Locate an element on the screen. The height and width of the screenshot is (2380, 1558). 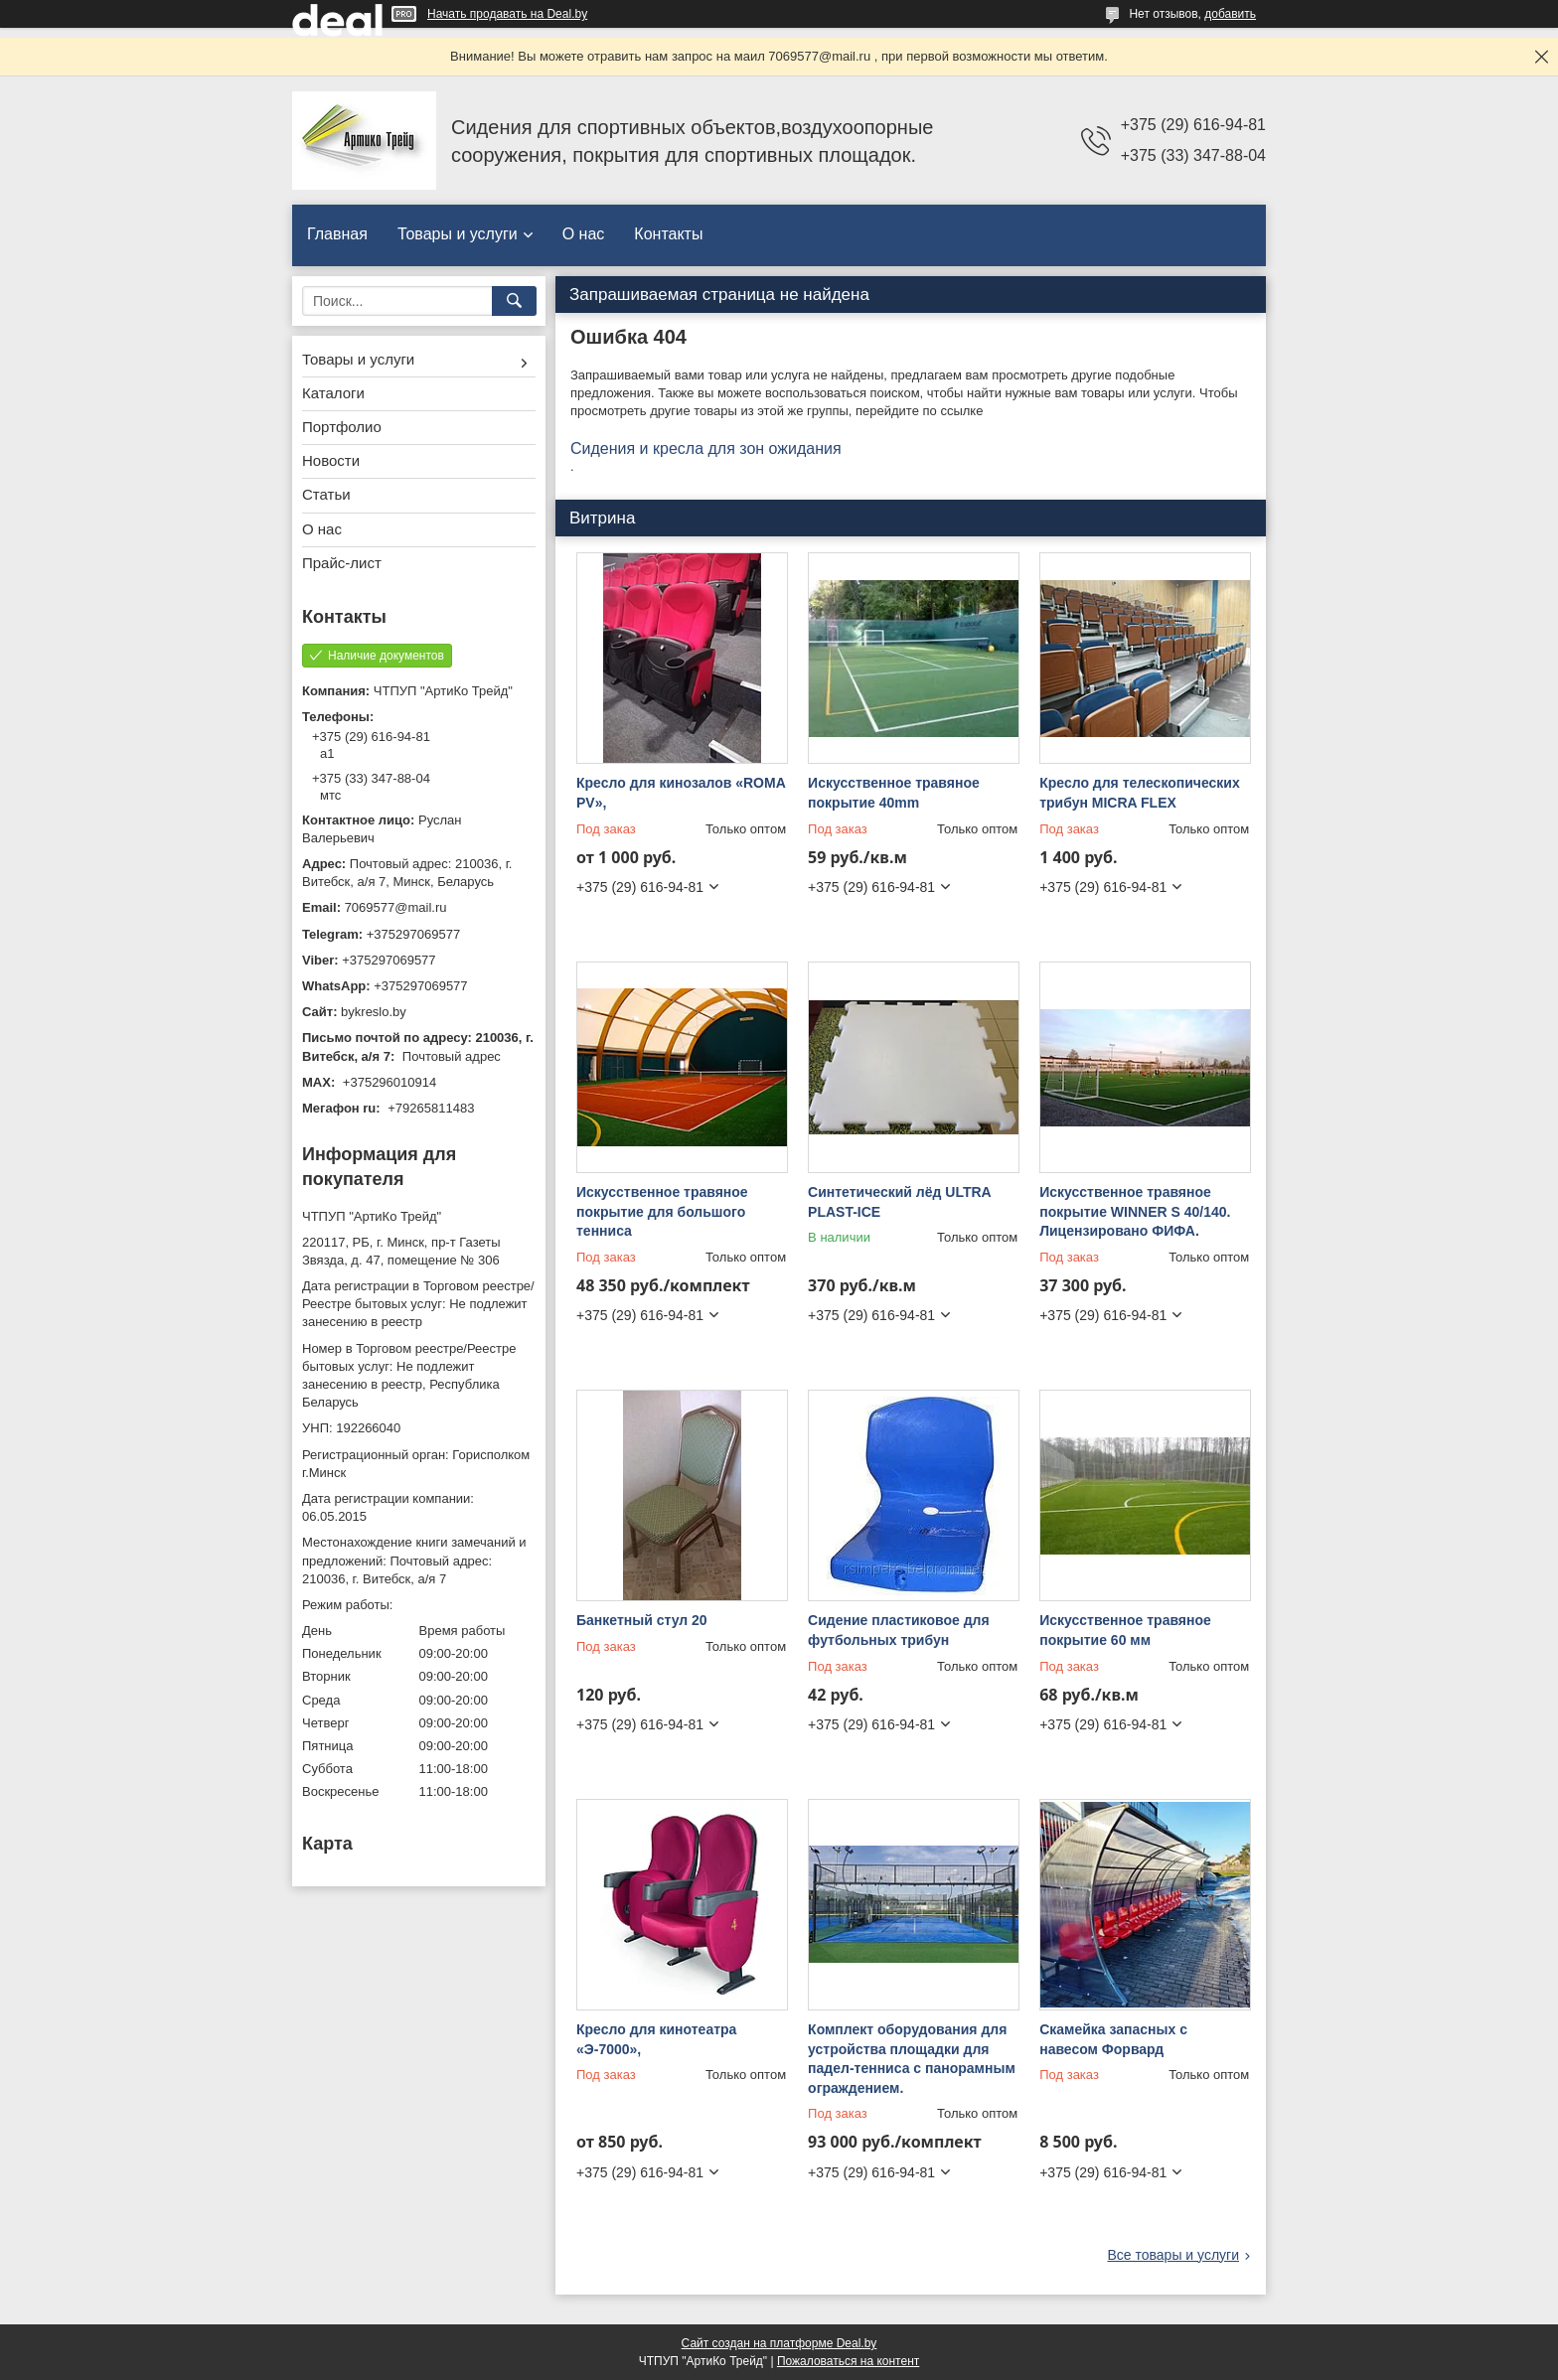
Главная is located at coordinates (337, 233).